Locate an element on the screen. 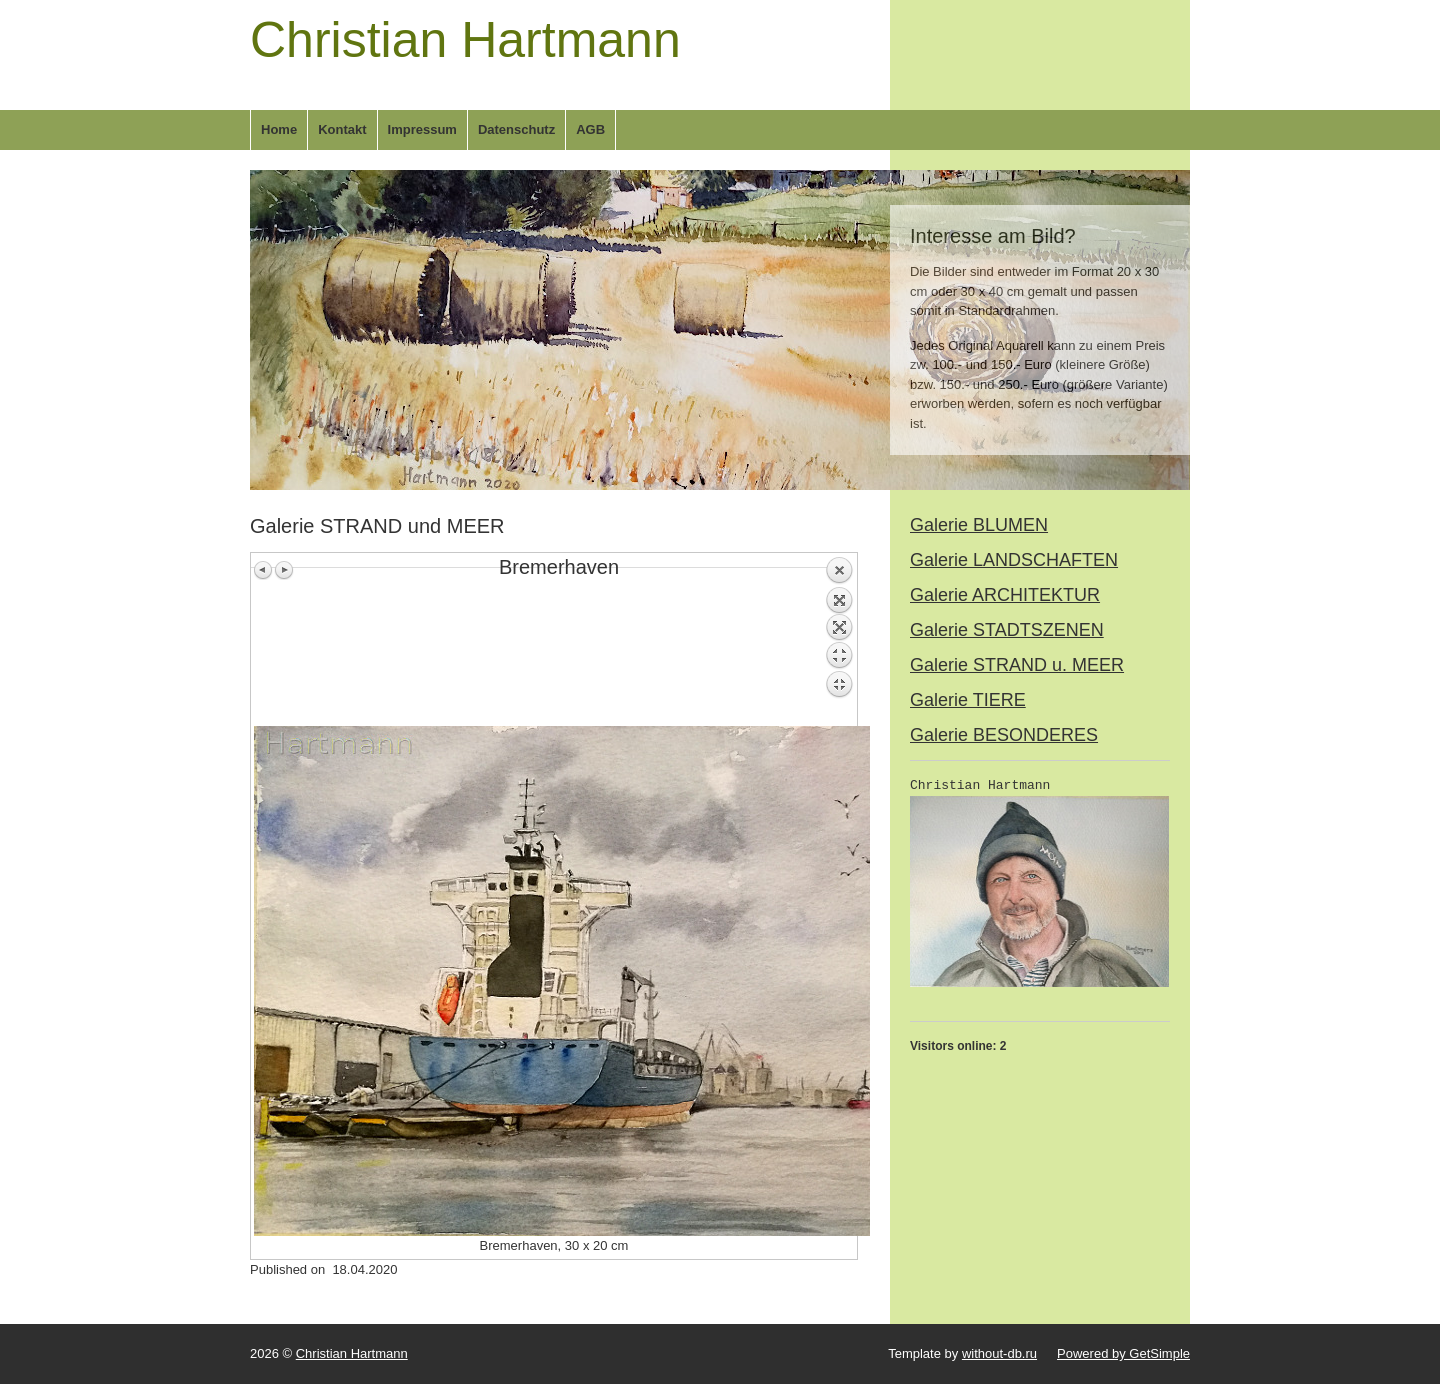 The width and height of the screenshot is (1440, 1384). Galerie LANDSCHAFTEN is located at coordinates (1014, 560).